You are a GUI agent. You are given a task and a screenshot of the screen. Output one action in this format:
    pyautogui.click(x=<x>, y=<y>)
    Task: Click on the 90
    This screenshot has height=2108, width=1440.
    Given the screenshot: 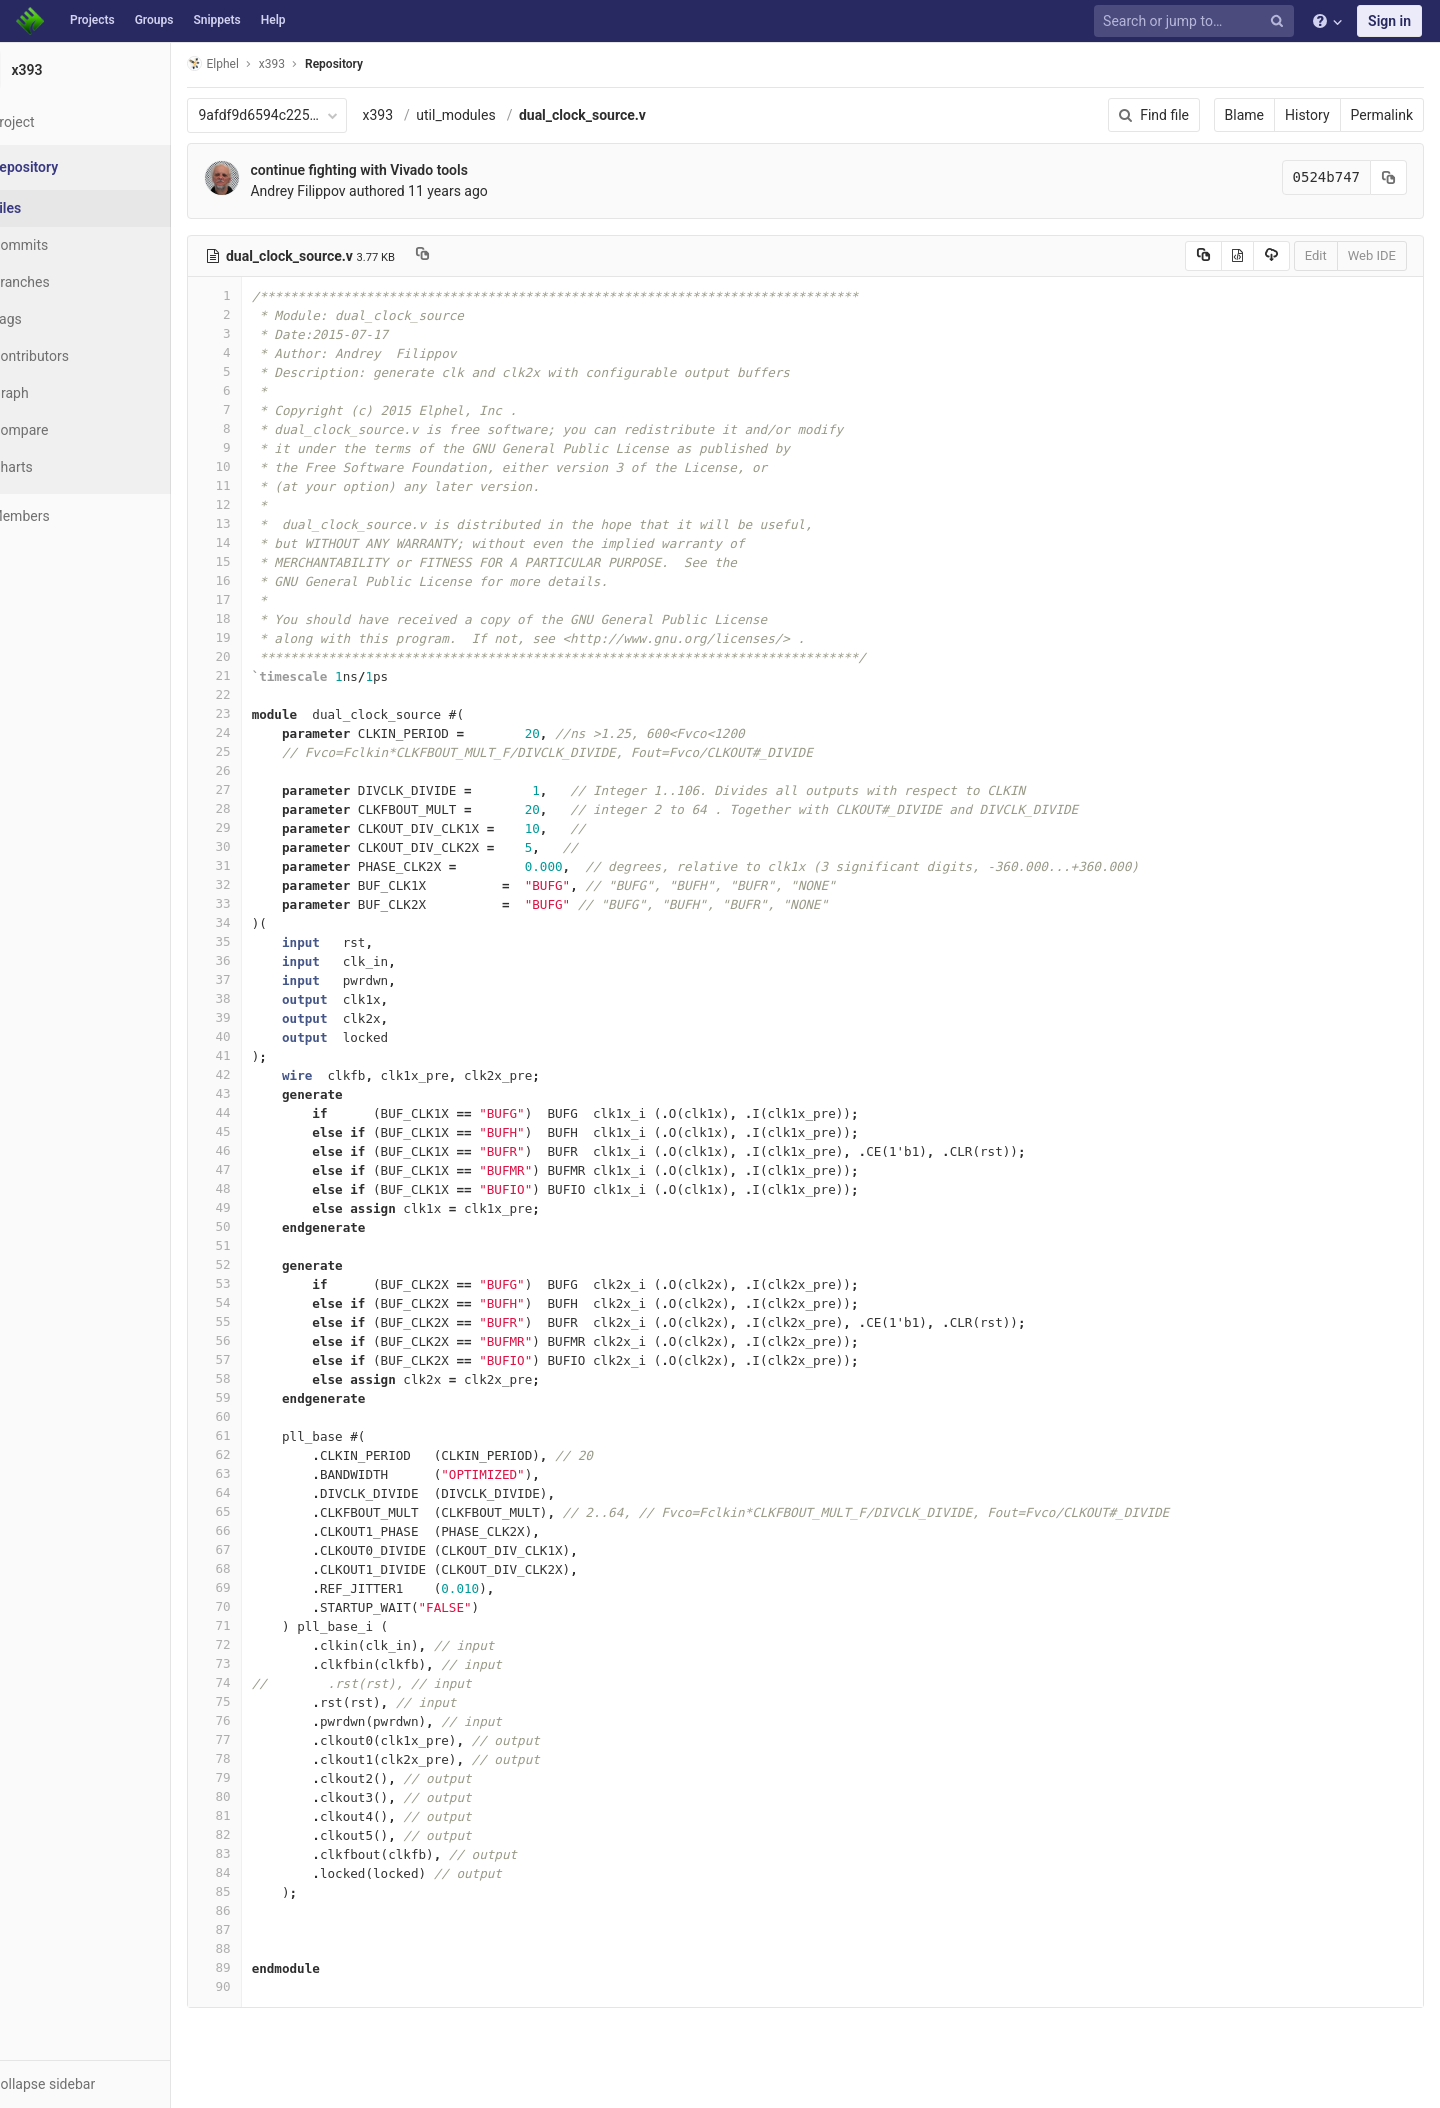 What is the action you would take?
    pyautogui.click(x=263, y=1986)
    